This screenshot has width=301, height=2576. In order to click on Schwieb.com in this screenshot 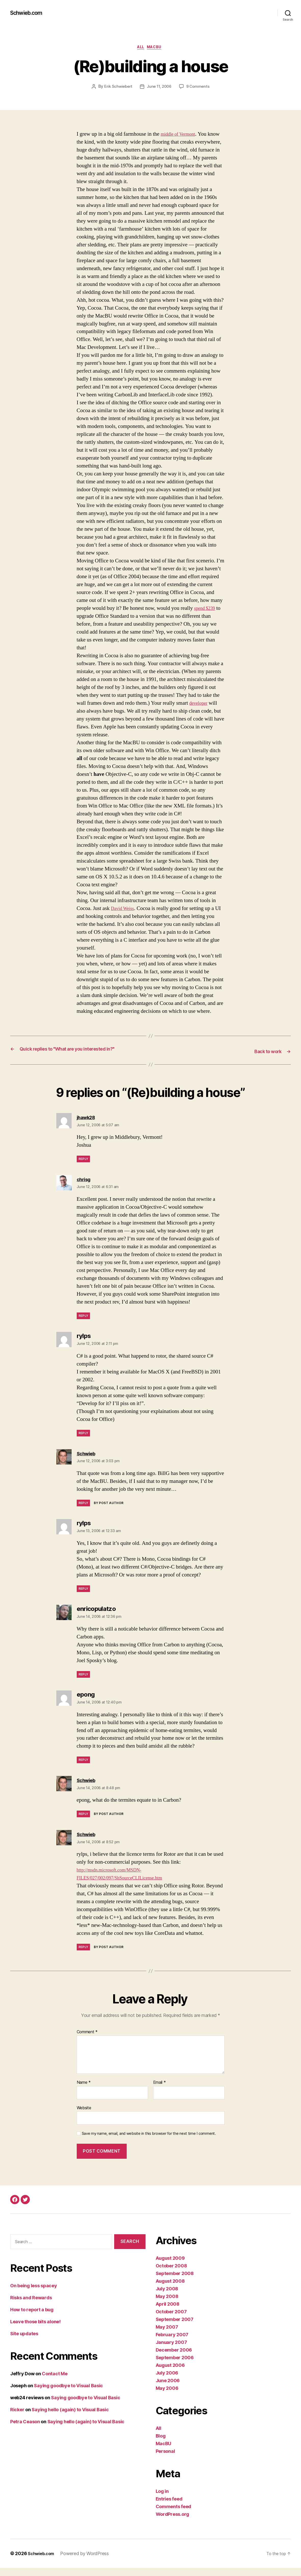, I will do `click(29, 13)`.